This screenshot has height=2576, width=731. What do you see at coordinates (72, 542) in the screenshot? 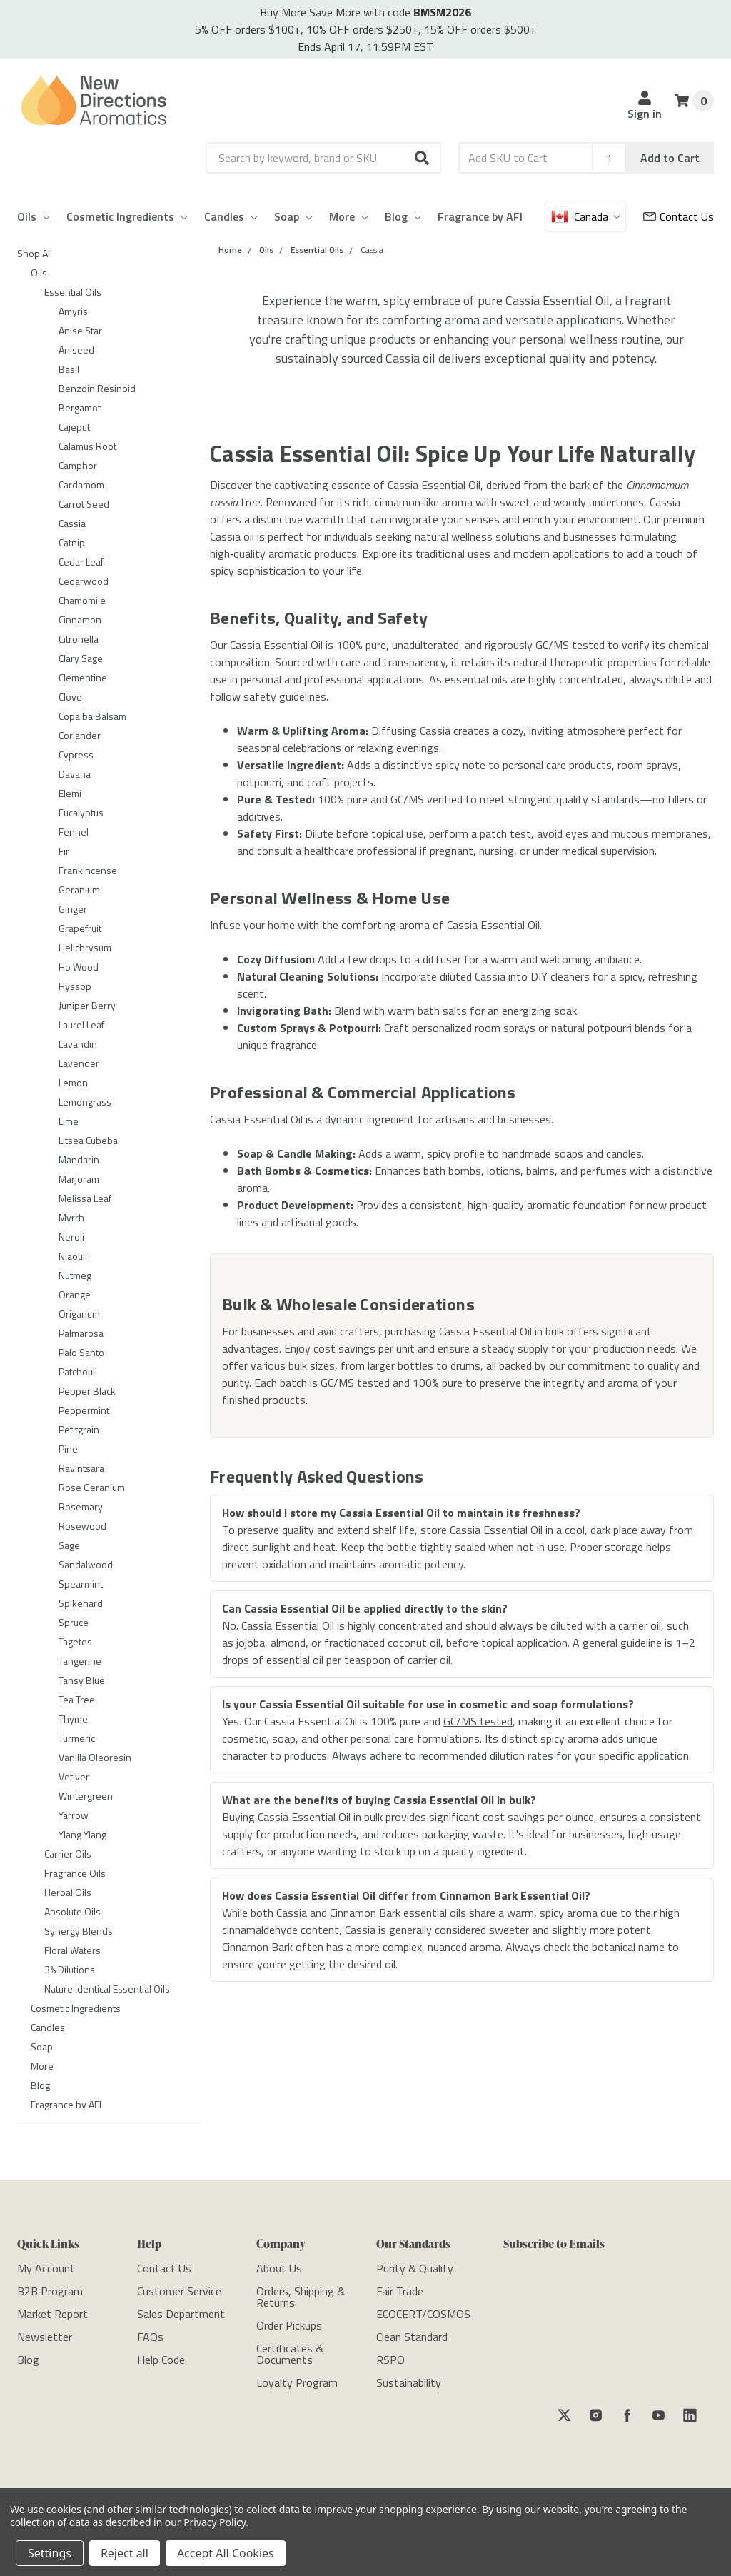
I see `Catnip` at bounding box center [72, 542].